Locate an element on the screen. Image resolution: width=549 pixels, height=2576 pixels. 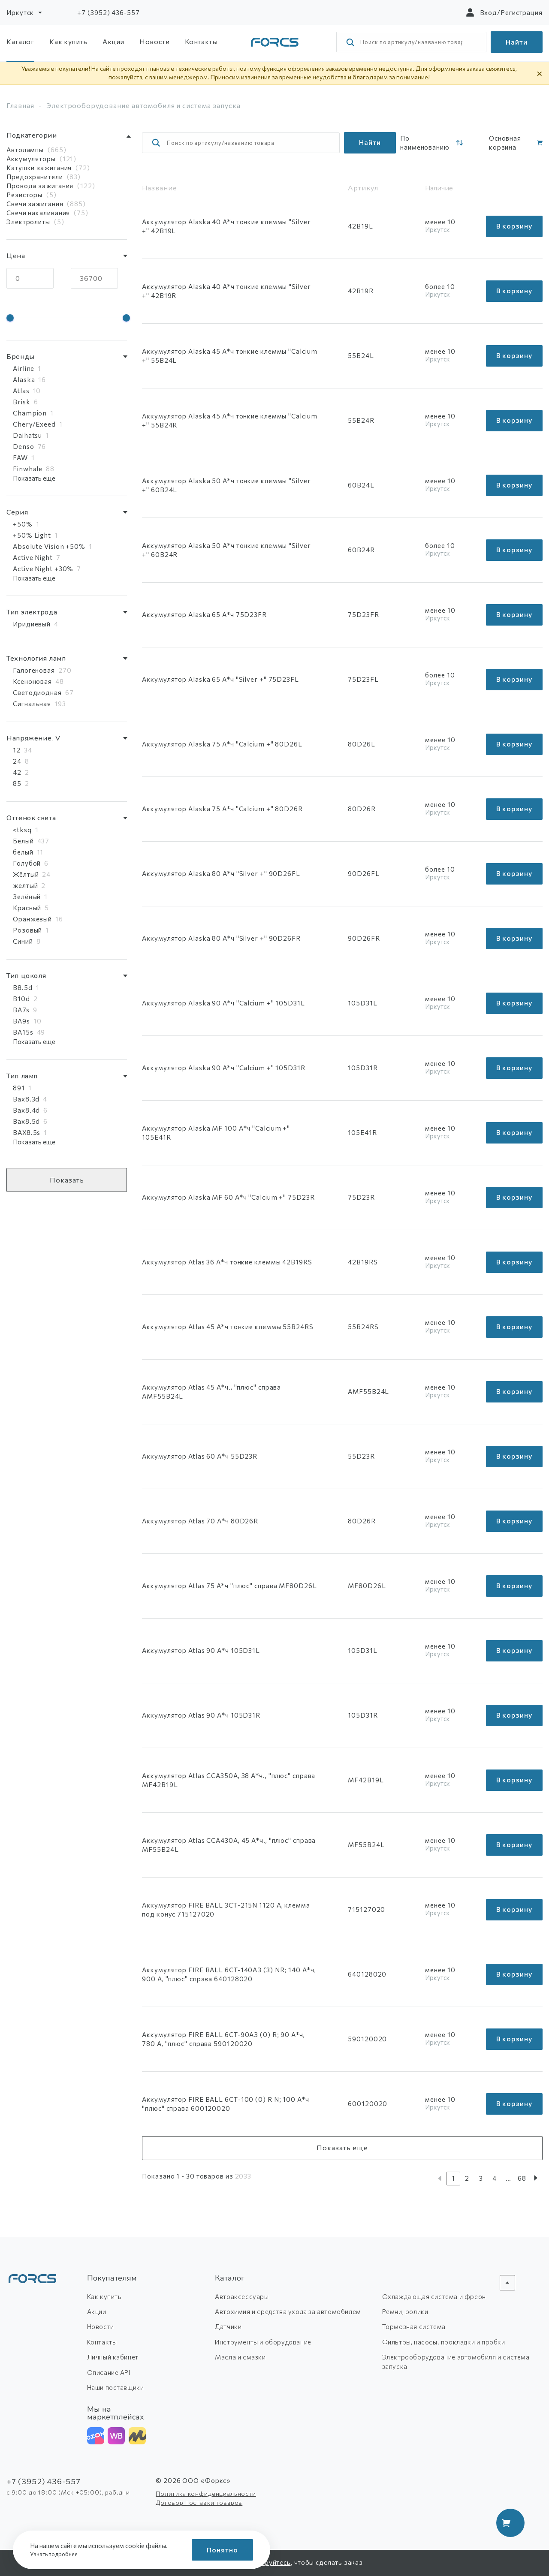
Новости is located at coordinates (154, 41).